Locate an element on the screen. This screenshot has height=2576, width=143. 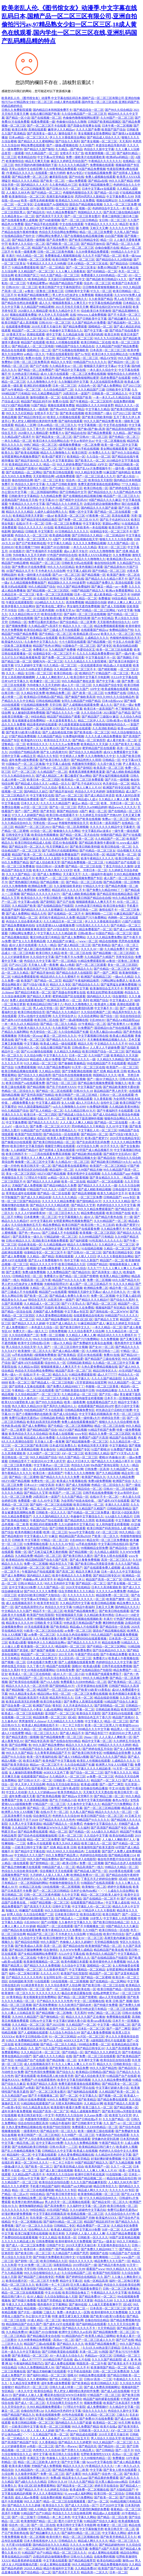
综合自拍综合图区高清 is located at coordinates (33, 2123).